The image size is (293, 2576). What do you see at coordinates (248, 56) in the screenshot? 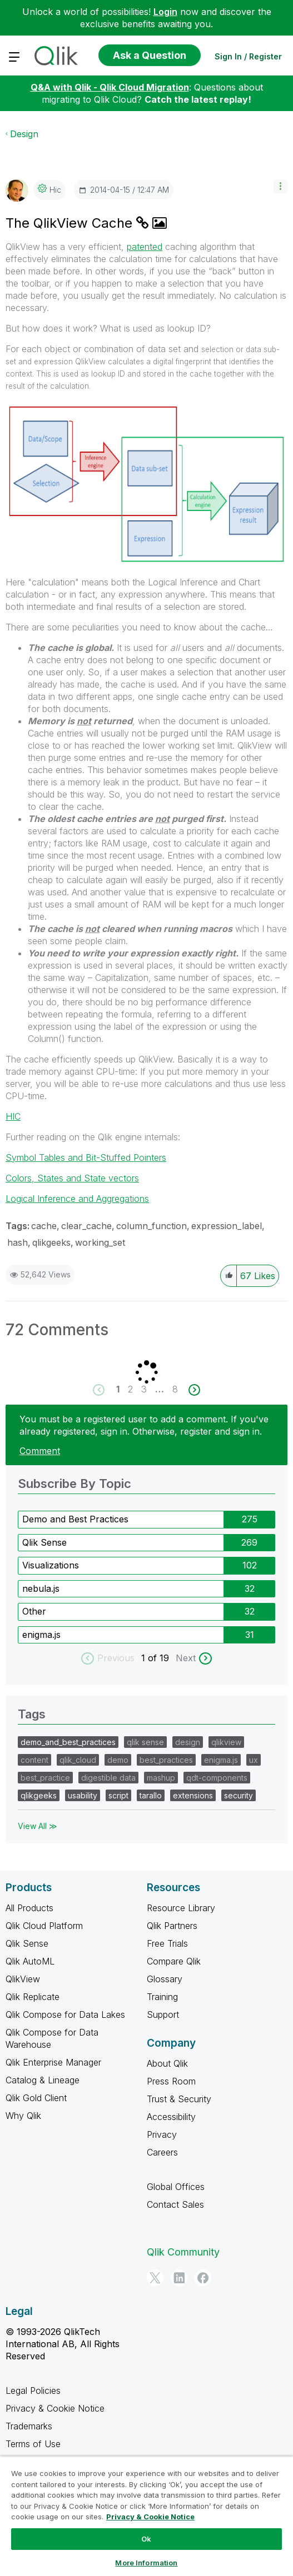
I see `Sign In / Register` at bounding box center [248, 56].